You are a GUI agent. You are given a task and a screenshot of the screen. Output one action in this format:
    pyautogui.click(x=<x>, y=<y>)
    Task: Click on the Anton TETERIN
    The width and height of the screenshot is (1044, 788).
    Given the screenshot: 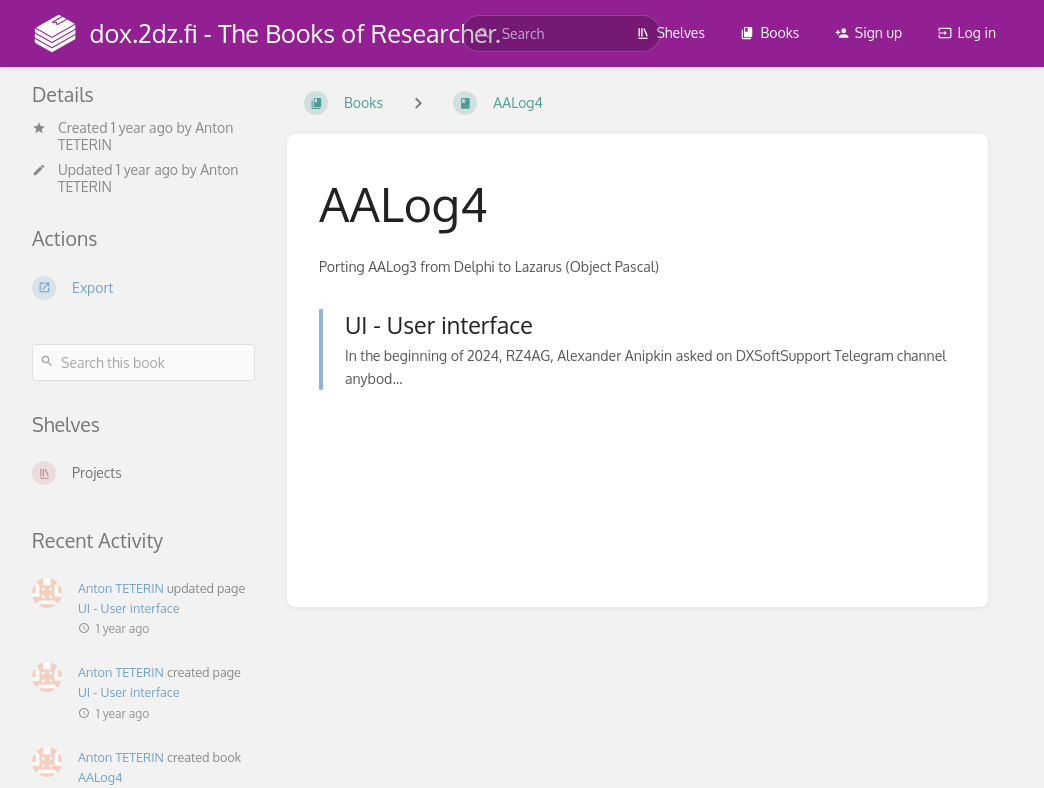 What is the action you would take?
    pyautogui.click(x=121, y=588)
    